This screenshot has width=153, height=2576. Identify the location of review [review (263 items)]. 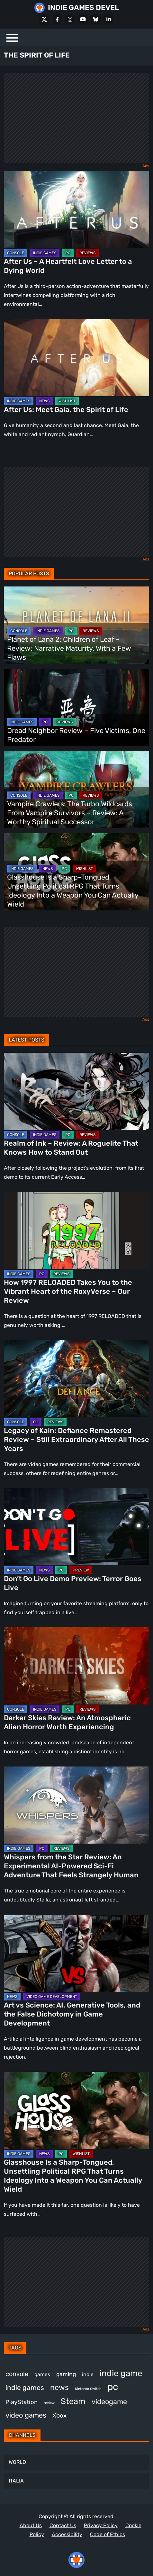
(49, 2403).